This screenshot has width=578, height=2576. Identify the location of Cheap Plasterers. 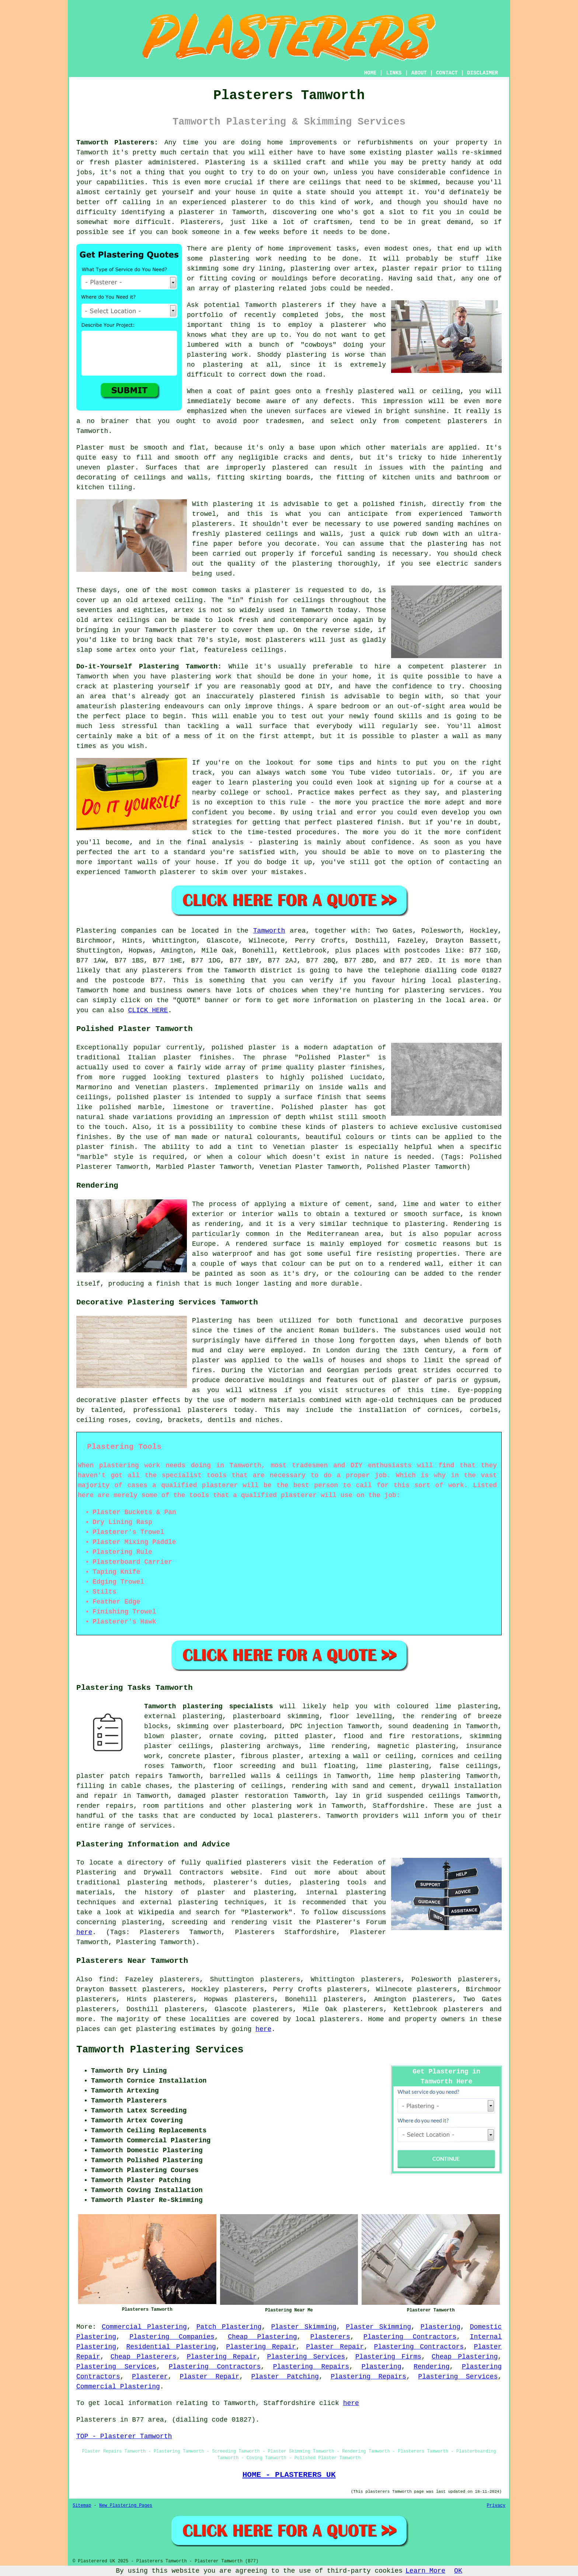
(144, 2356).